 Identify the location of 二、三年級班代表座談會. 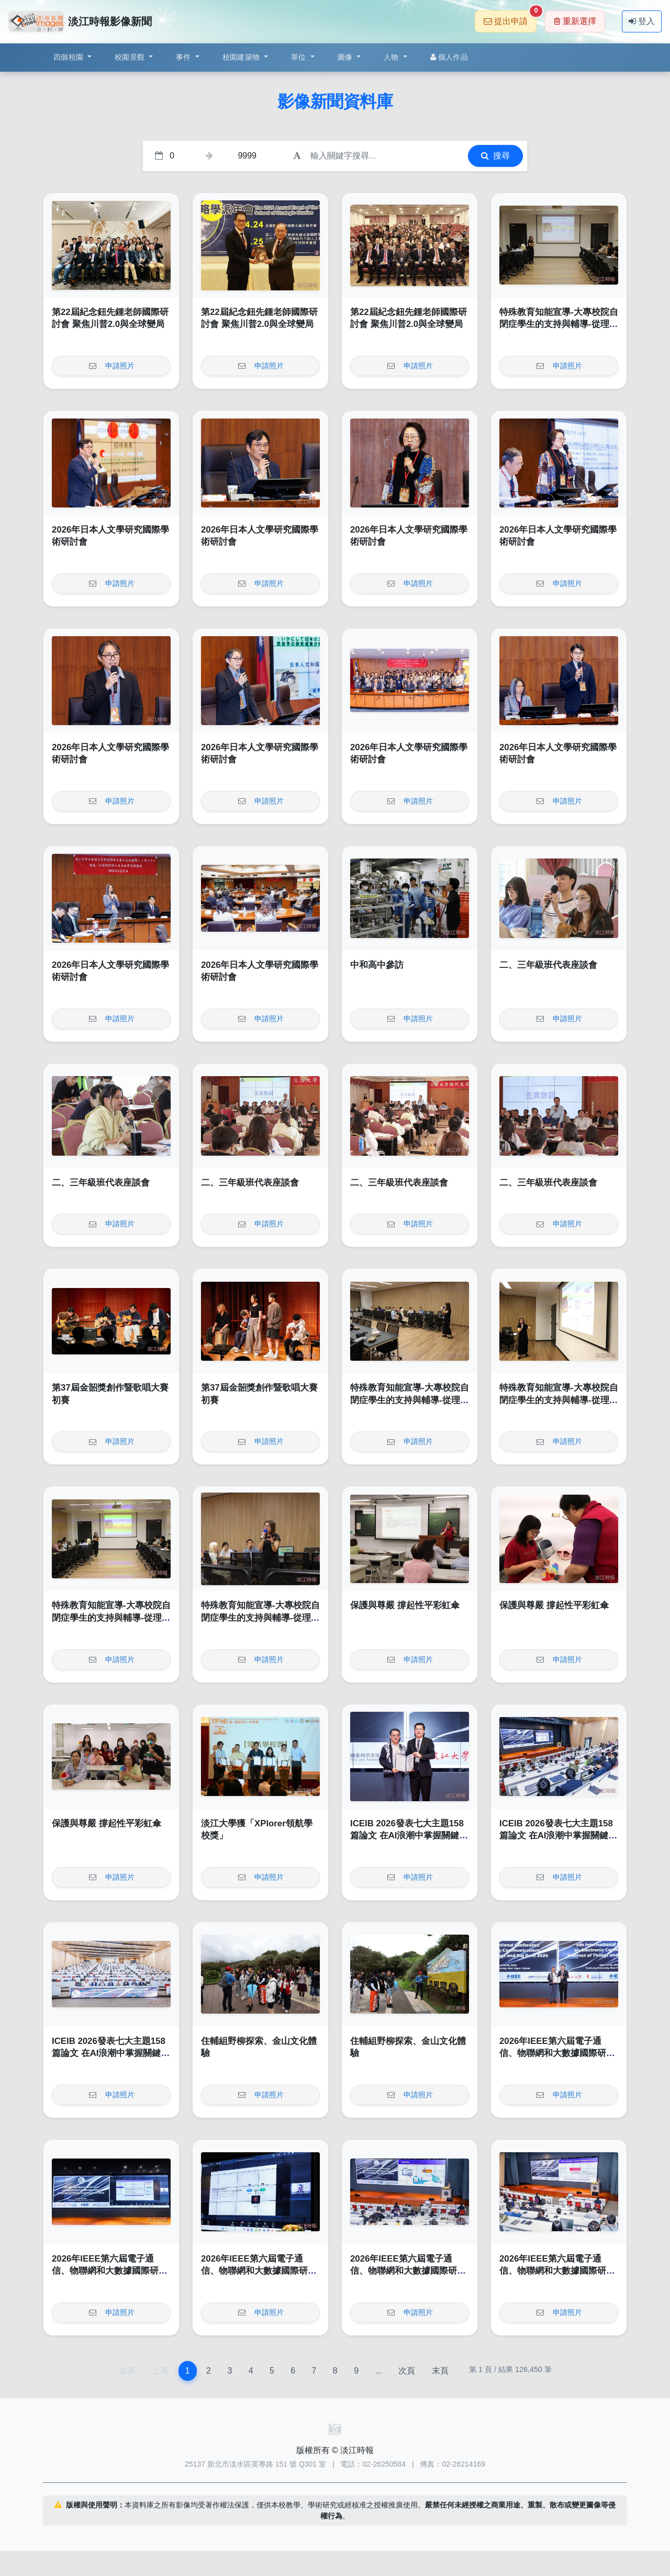
(548, 965).